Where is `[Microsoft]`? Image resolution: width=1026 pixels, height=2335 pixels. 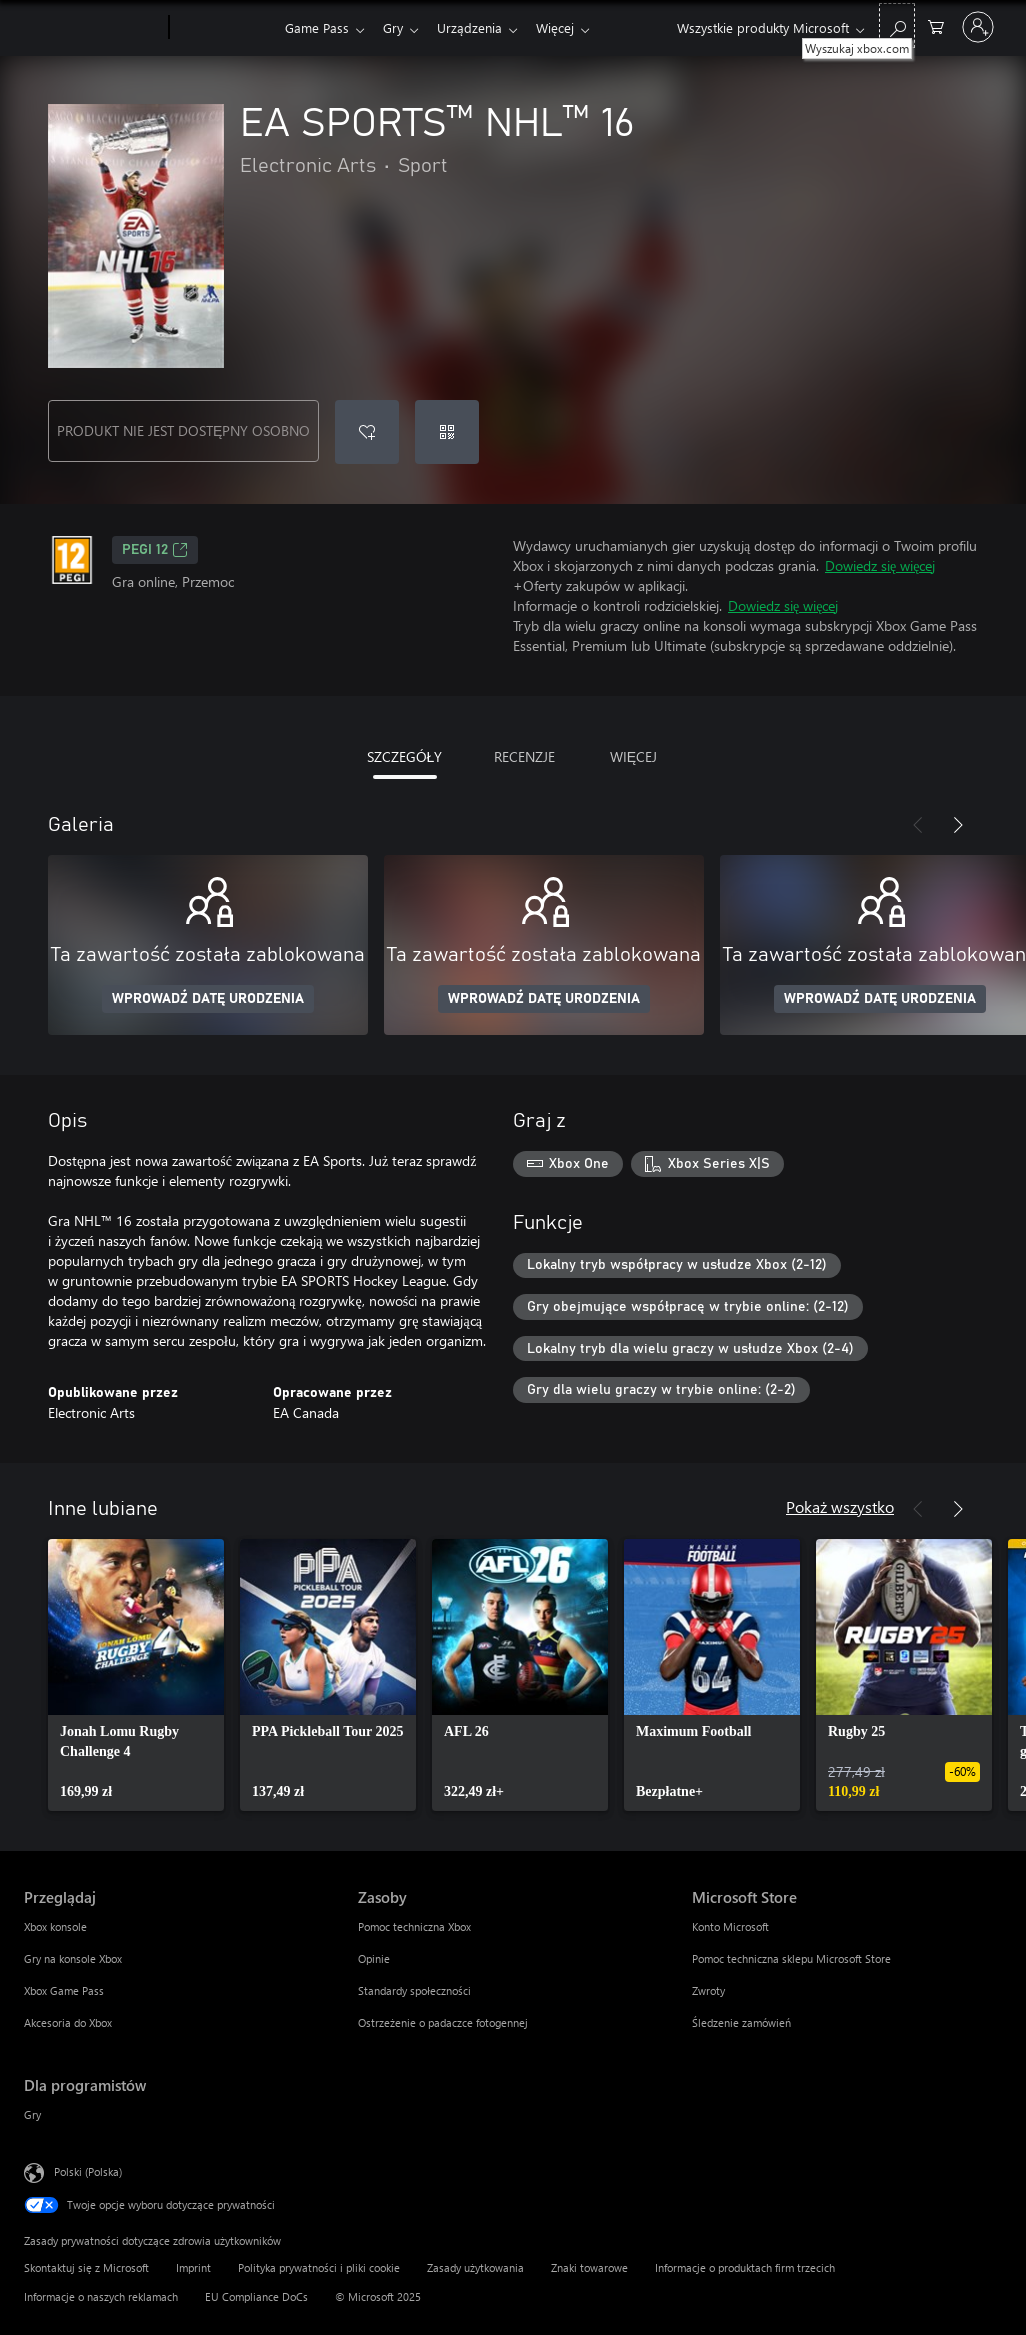 [Microsoft] is located at coordinates (92, 28).